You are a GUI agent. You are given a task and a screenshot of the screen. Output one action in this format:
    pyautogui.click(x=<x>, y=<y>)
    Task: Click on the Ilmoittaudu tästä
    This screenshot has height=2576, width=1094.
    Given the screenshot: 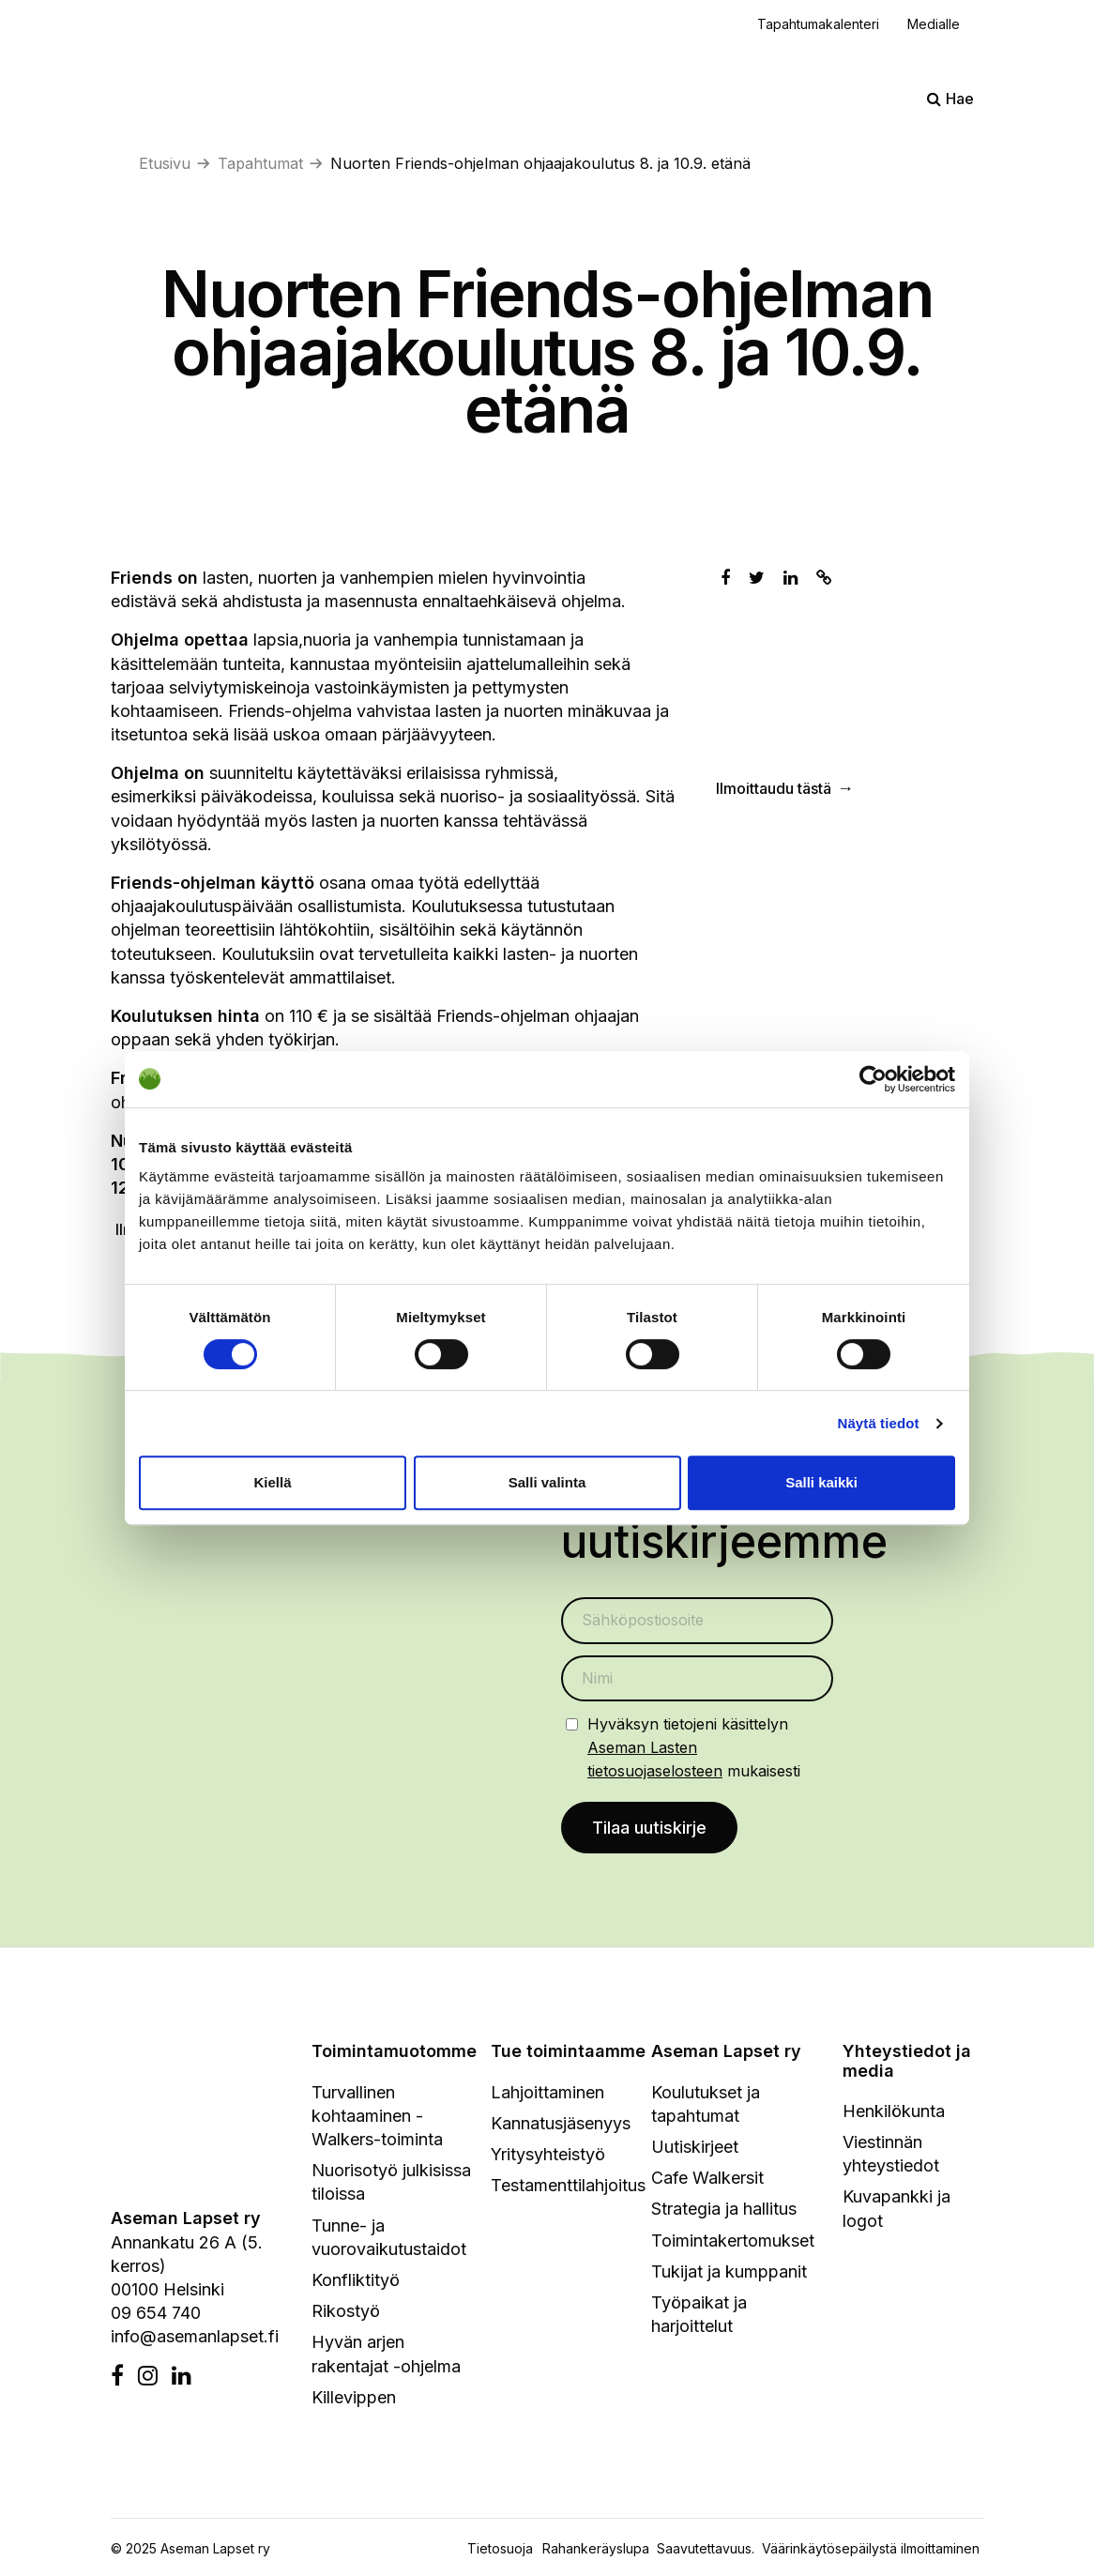 What is the action you would take?
    pyautogui.click(x=773, y=789)
    